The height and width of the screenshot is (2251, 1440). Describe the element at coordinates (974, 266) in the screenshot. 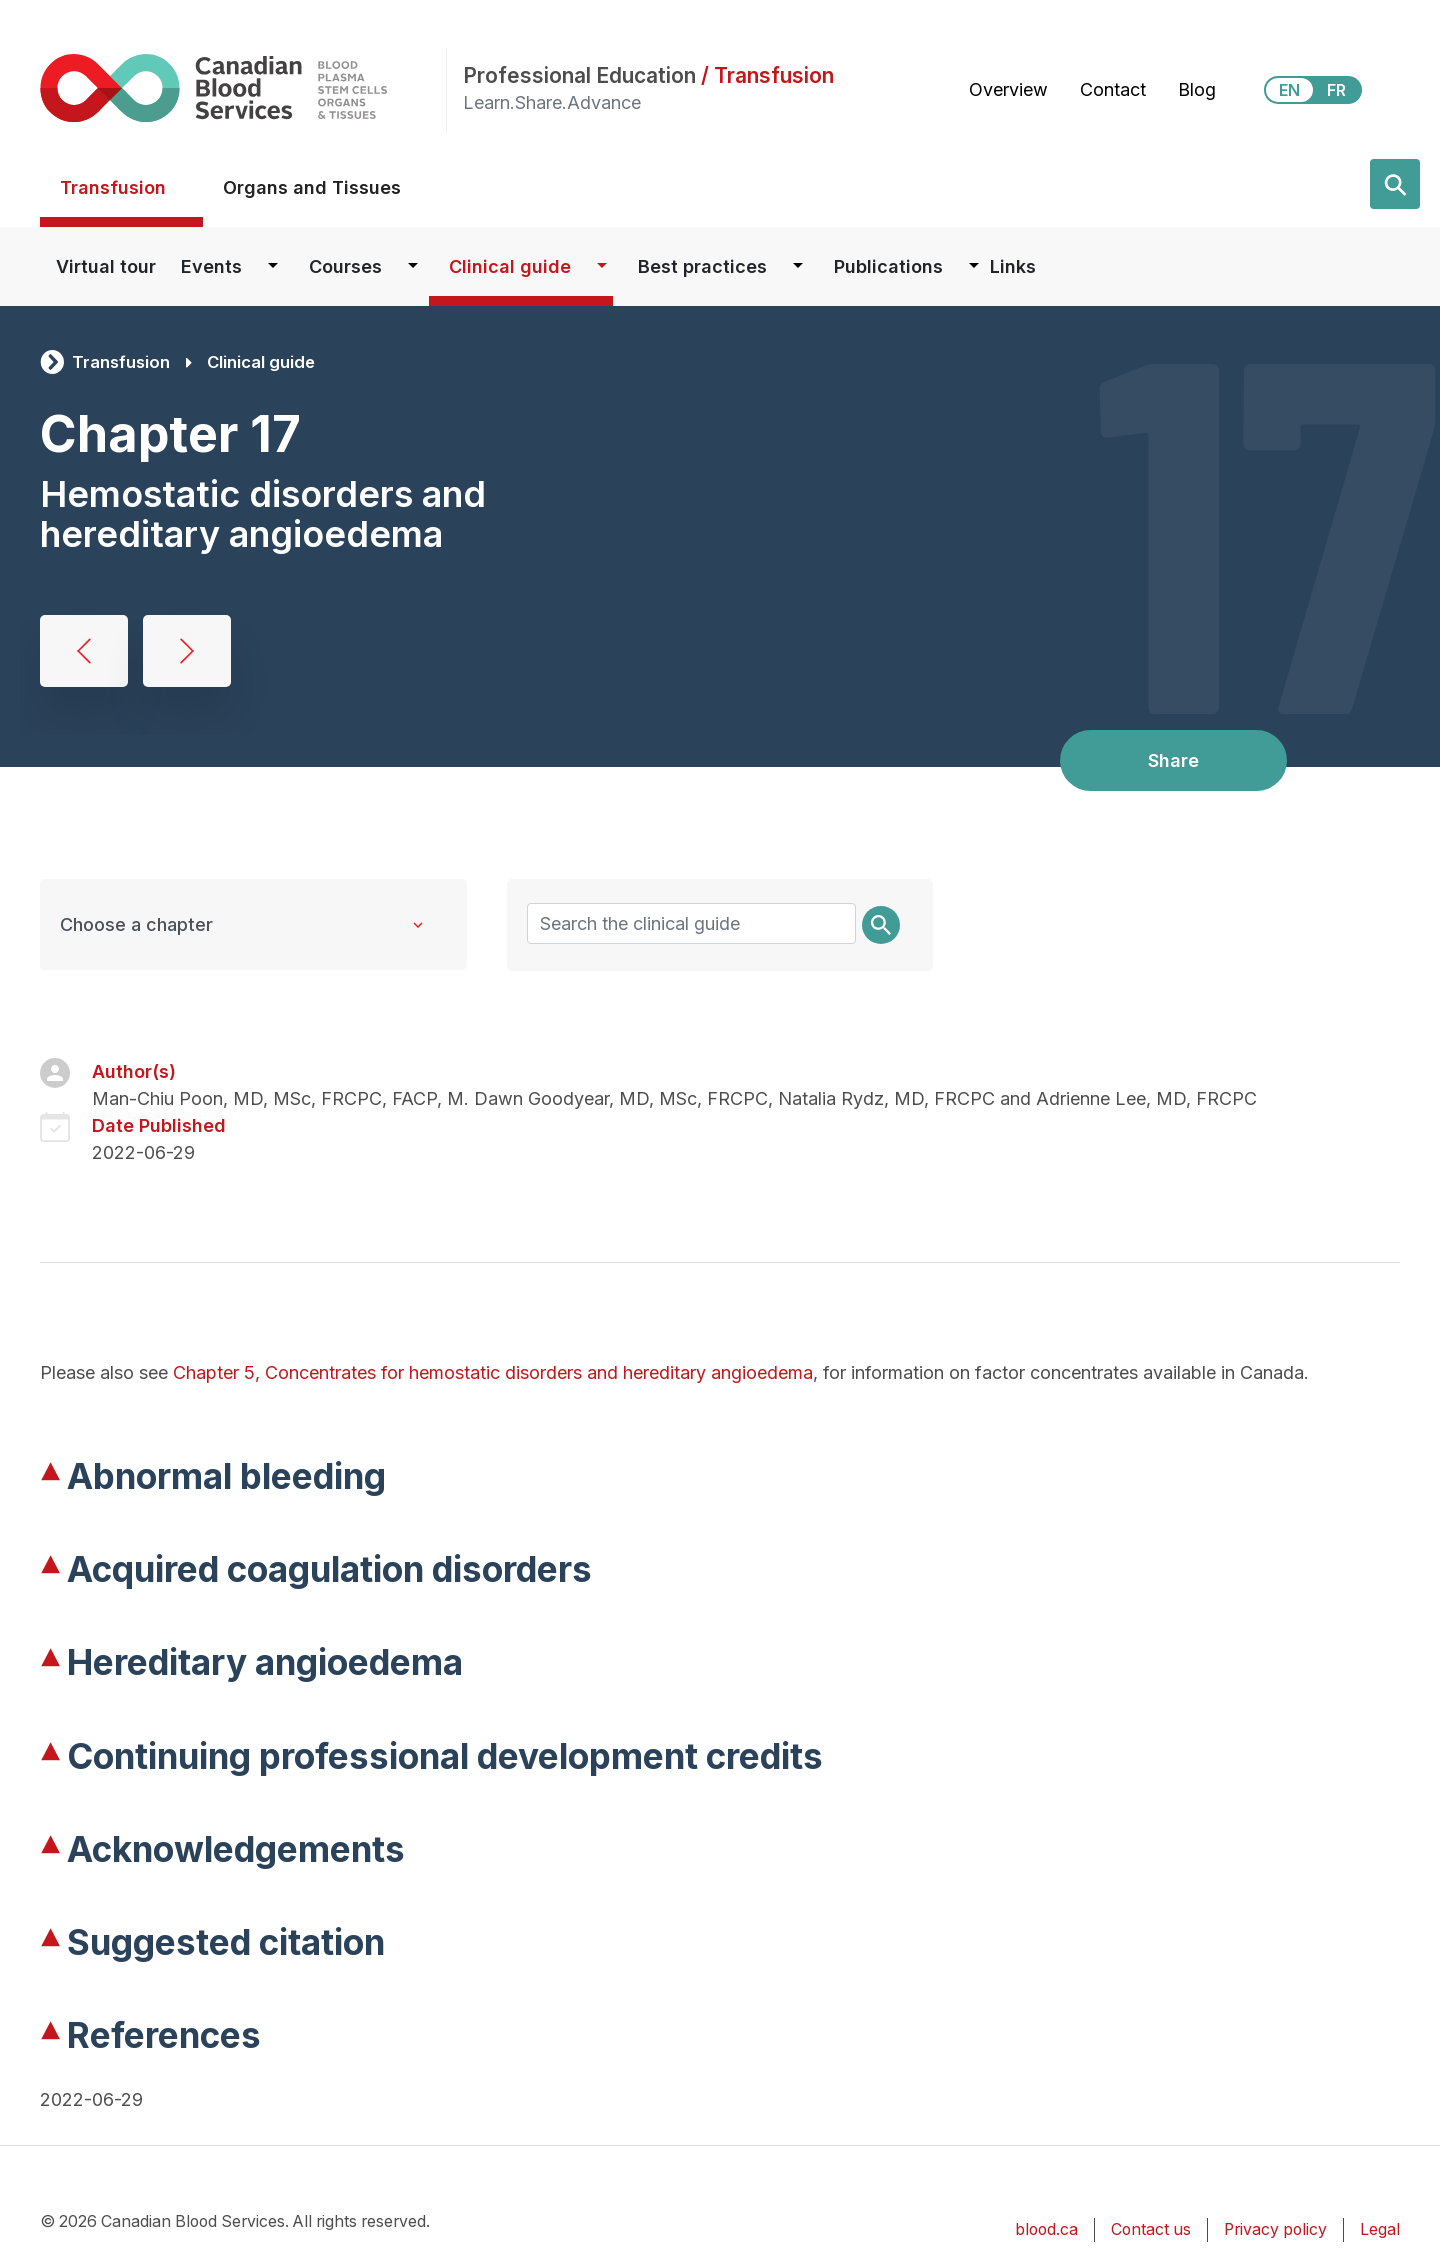

I see `[Dropdown button for Publications]` at that location.